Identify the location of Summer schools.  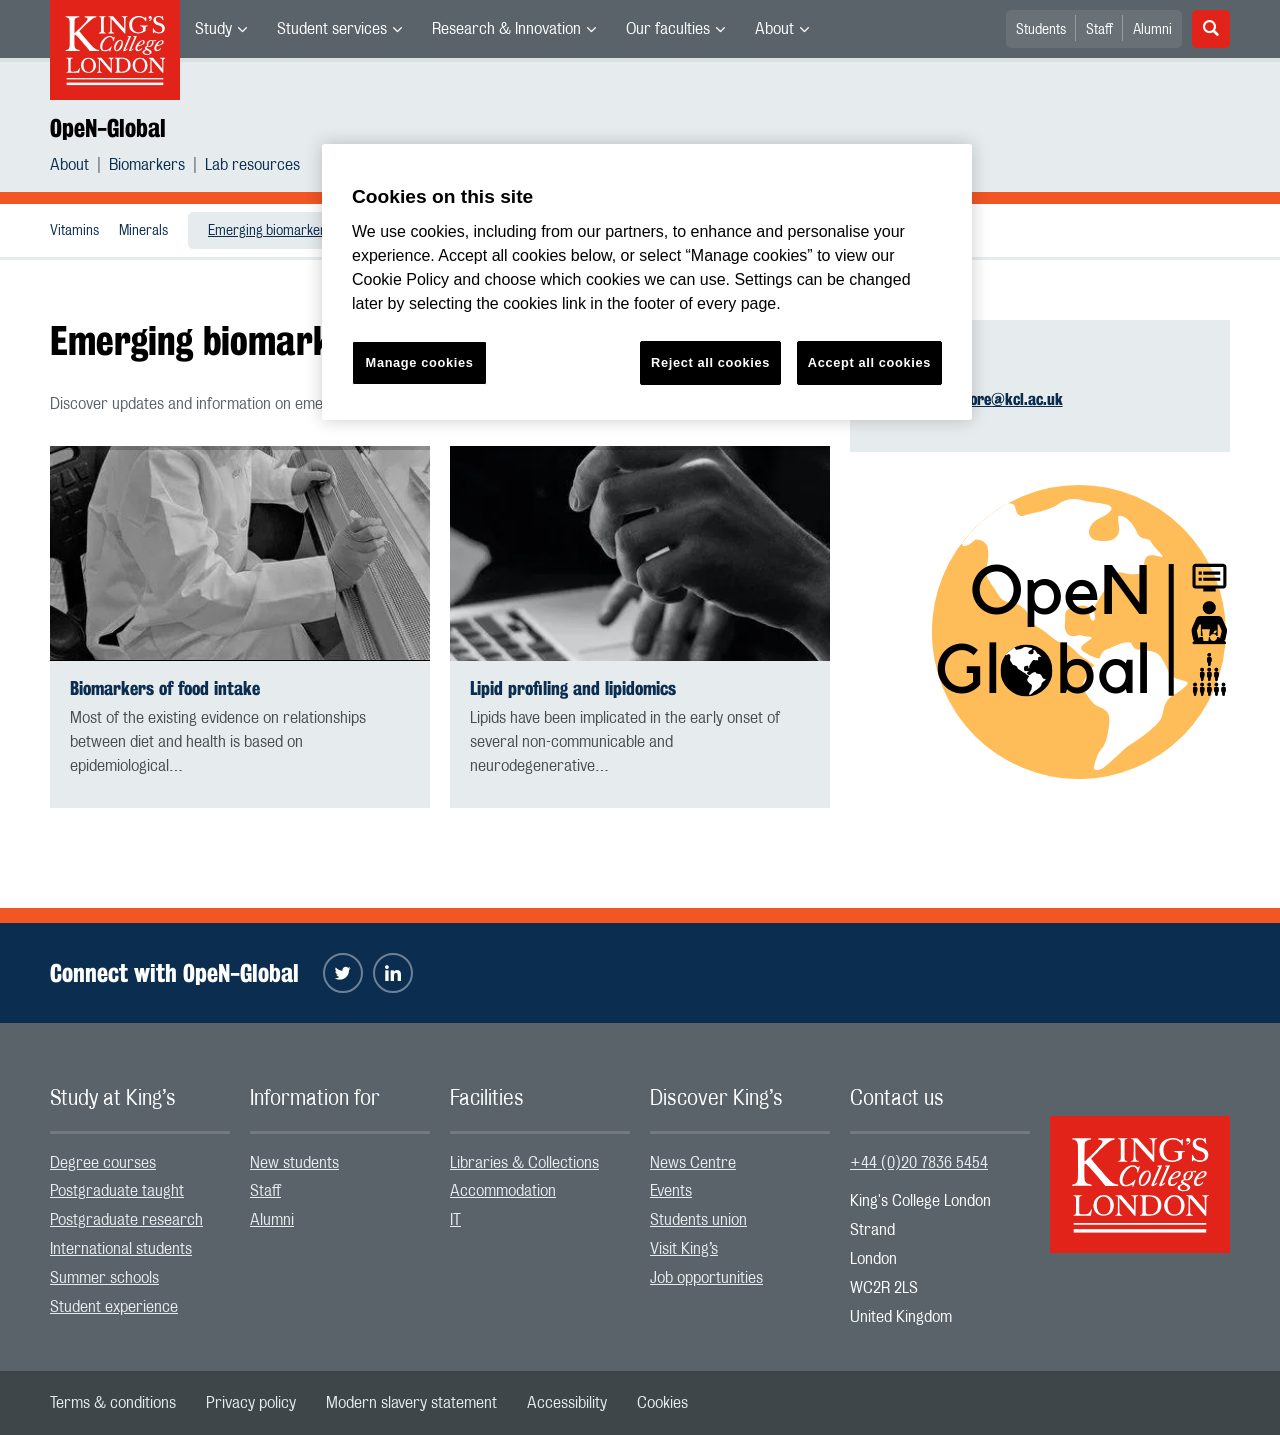
(104, 1278).